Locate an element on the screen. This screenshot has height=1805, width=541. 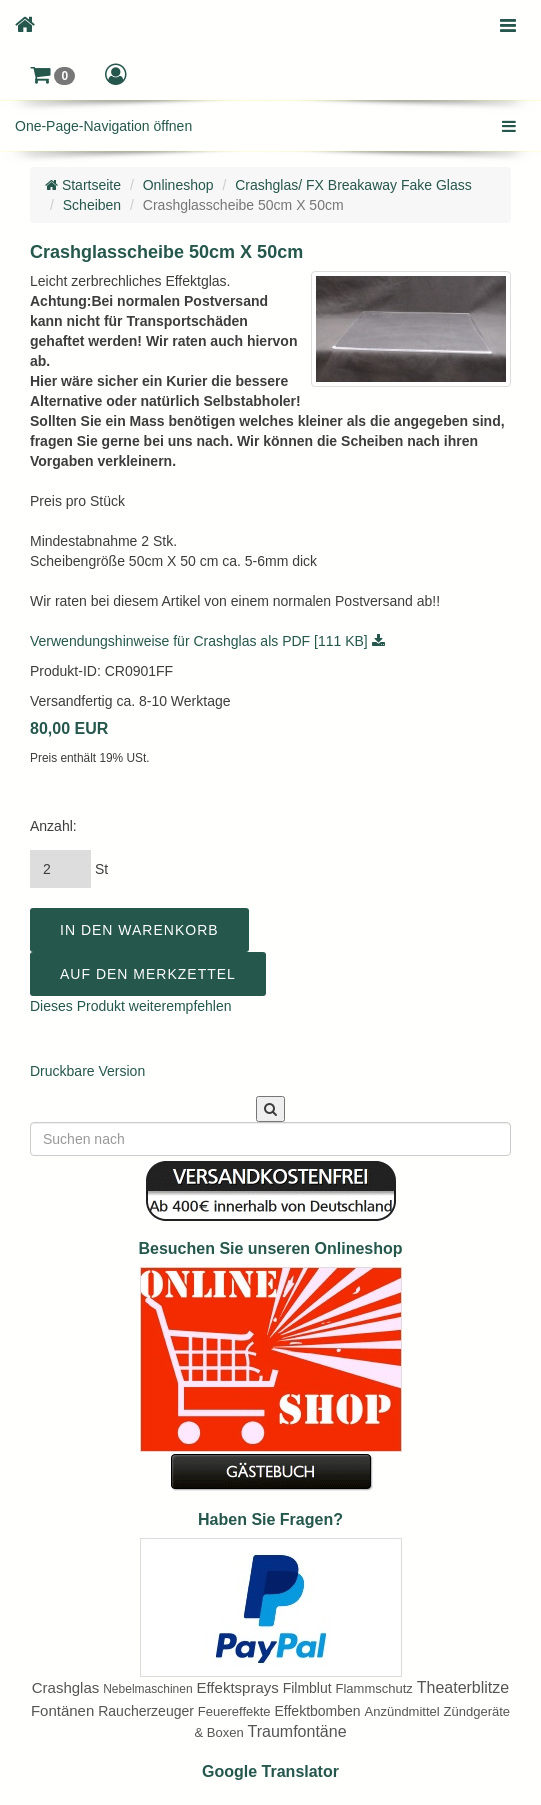
Crashglas is located at coordinates (66, 1687).